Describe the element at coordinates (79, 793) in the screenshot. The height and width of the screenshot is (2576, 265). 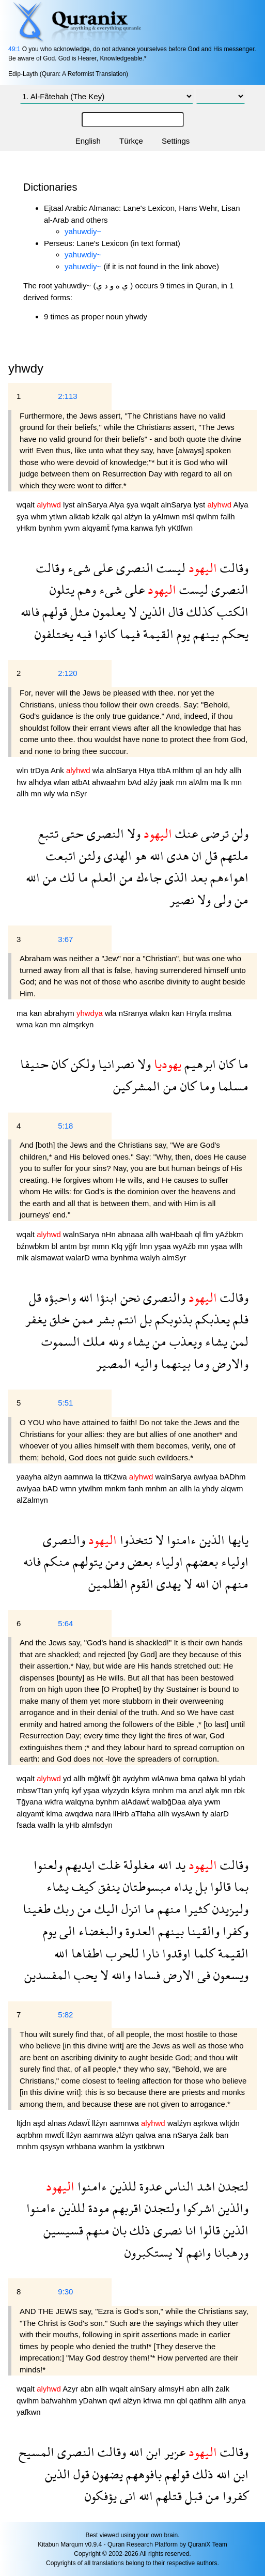
I see `nSyr` at that location.